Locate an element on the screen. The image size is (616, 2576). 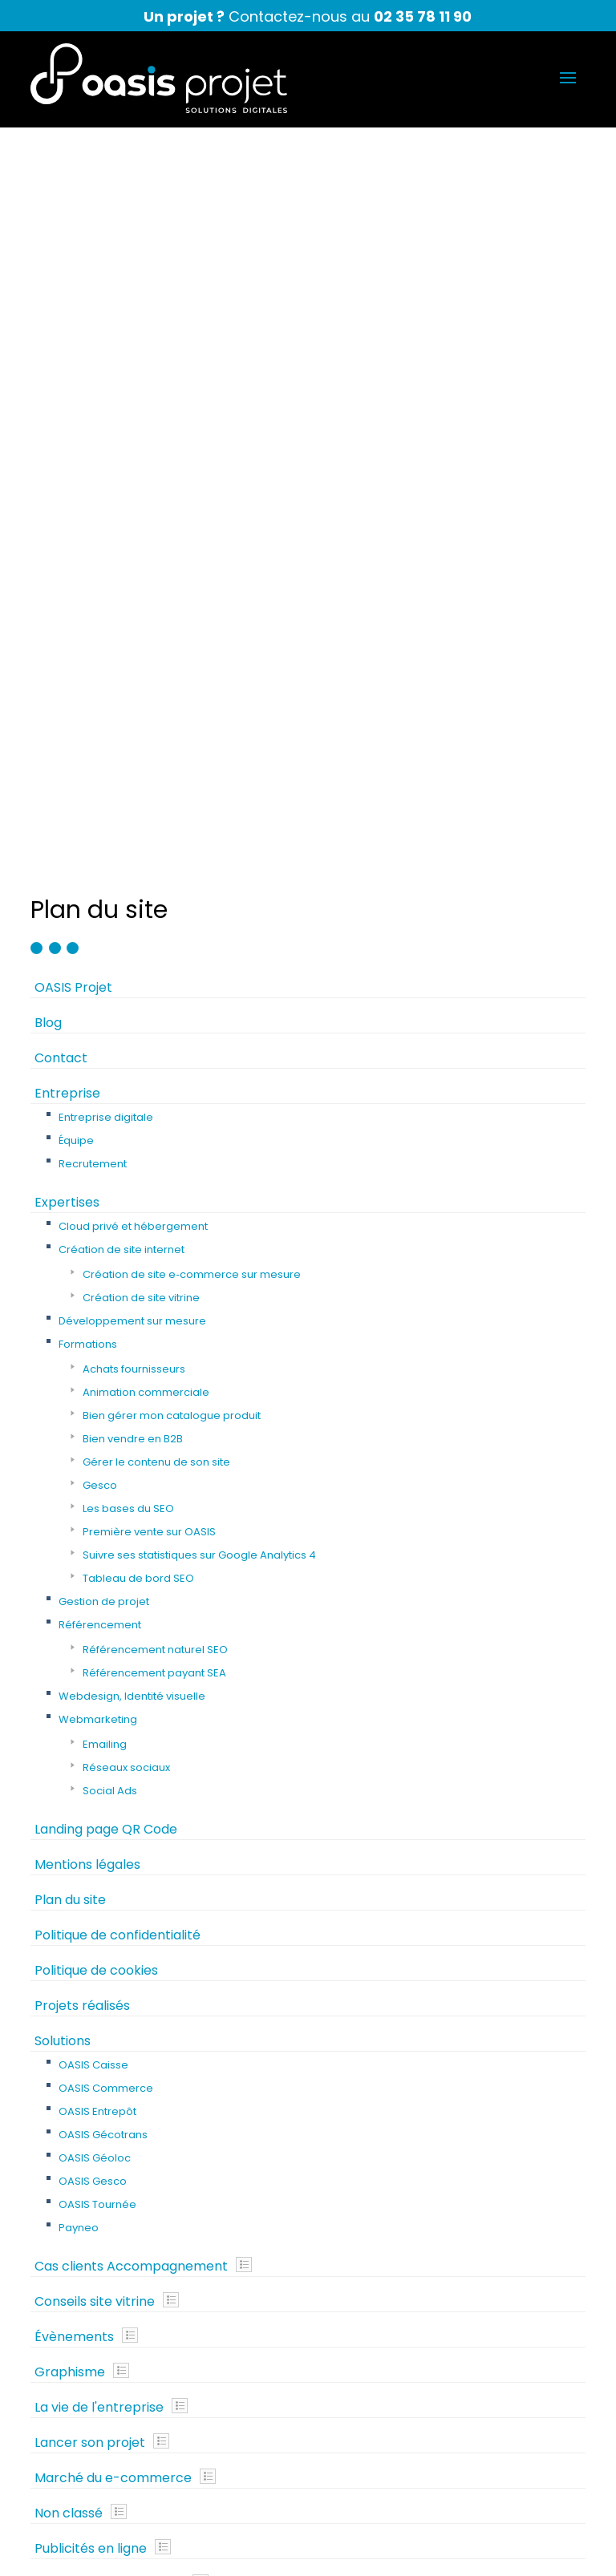
Développement sur mesure is located at coordinates (132, 574).